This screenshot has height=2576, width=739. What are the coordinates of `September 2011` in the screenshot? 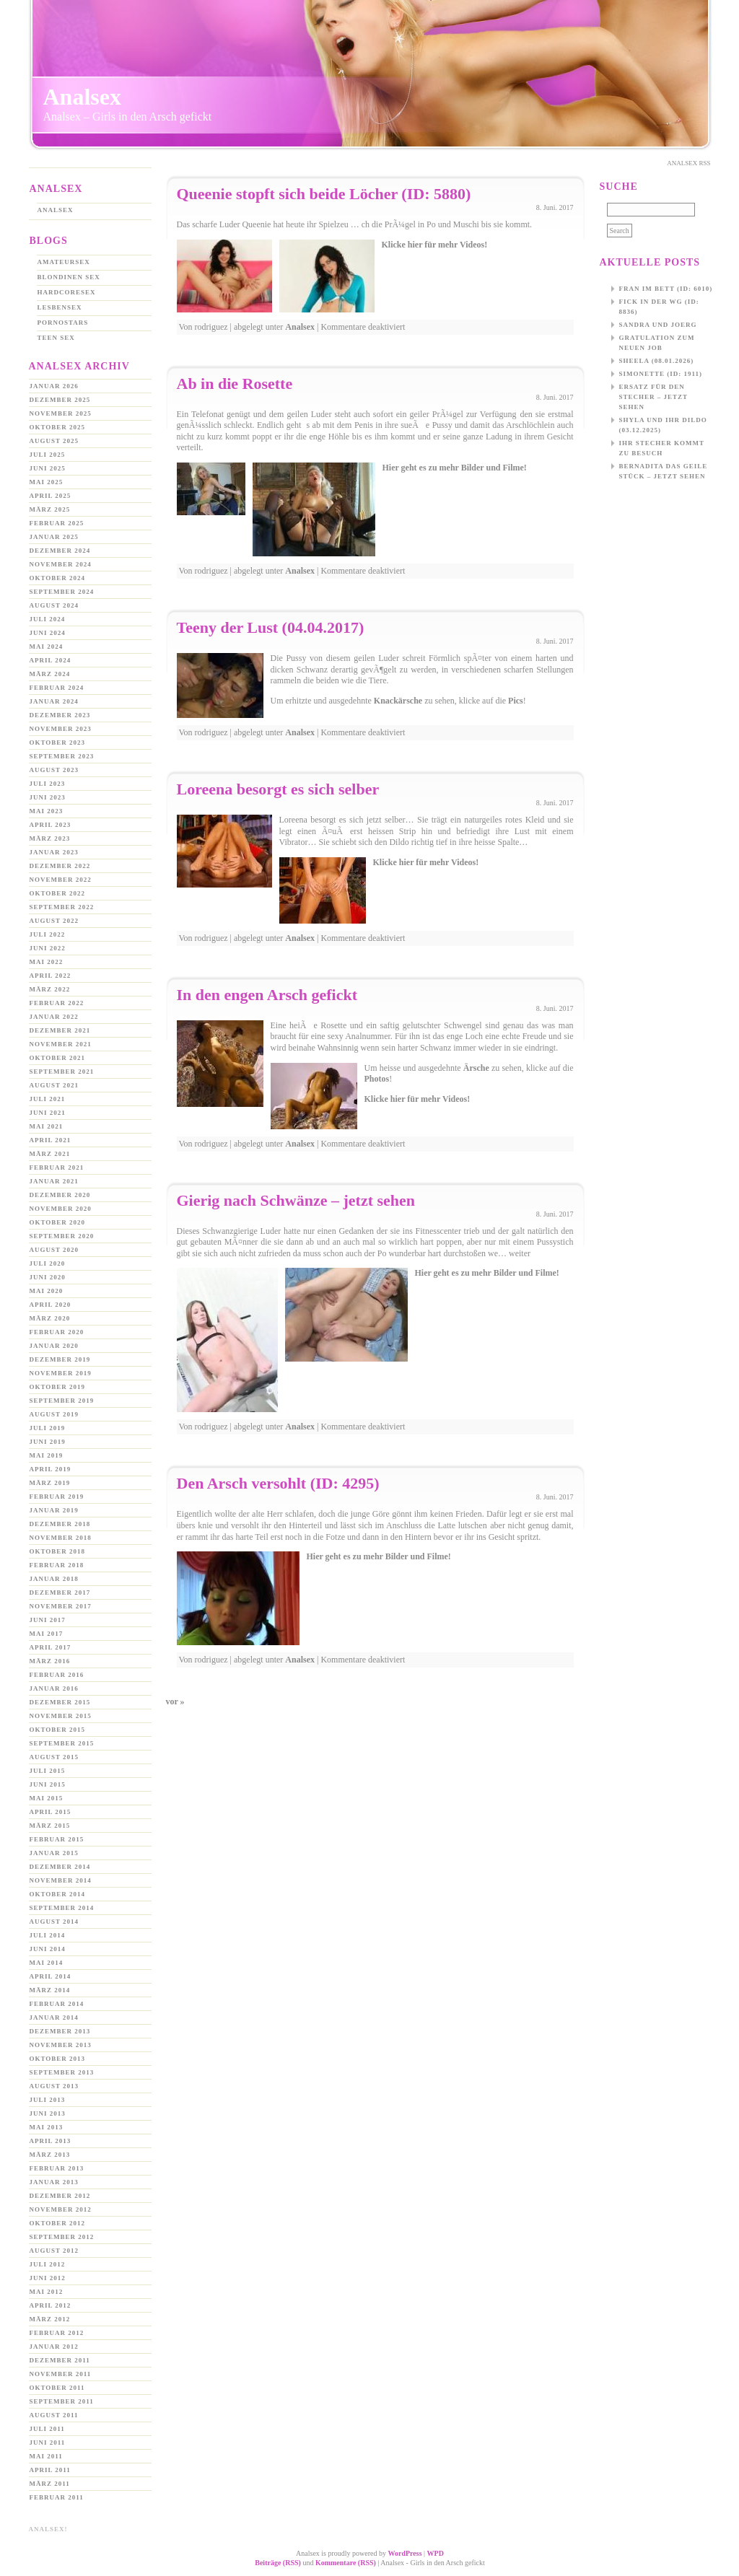 It's located at (62, 2401).